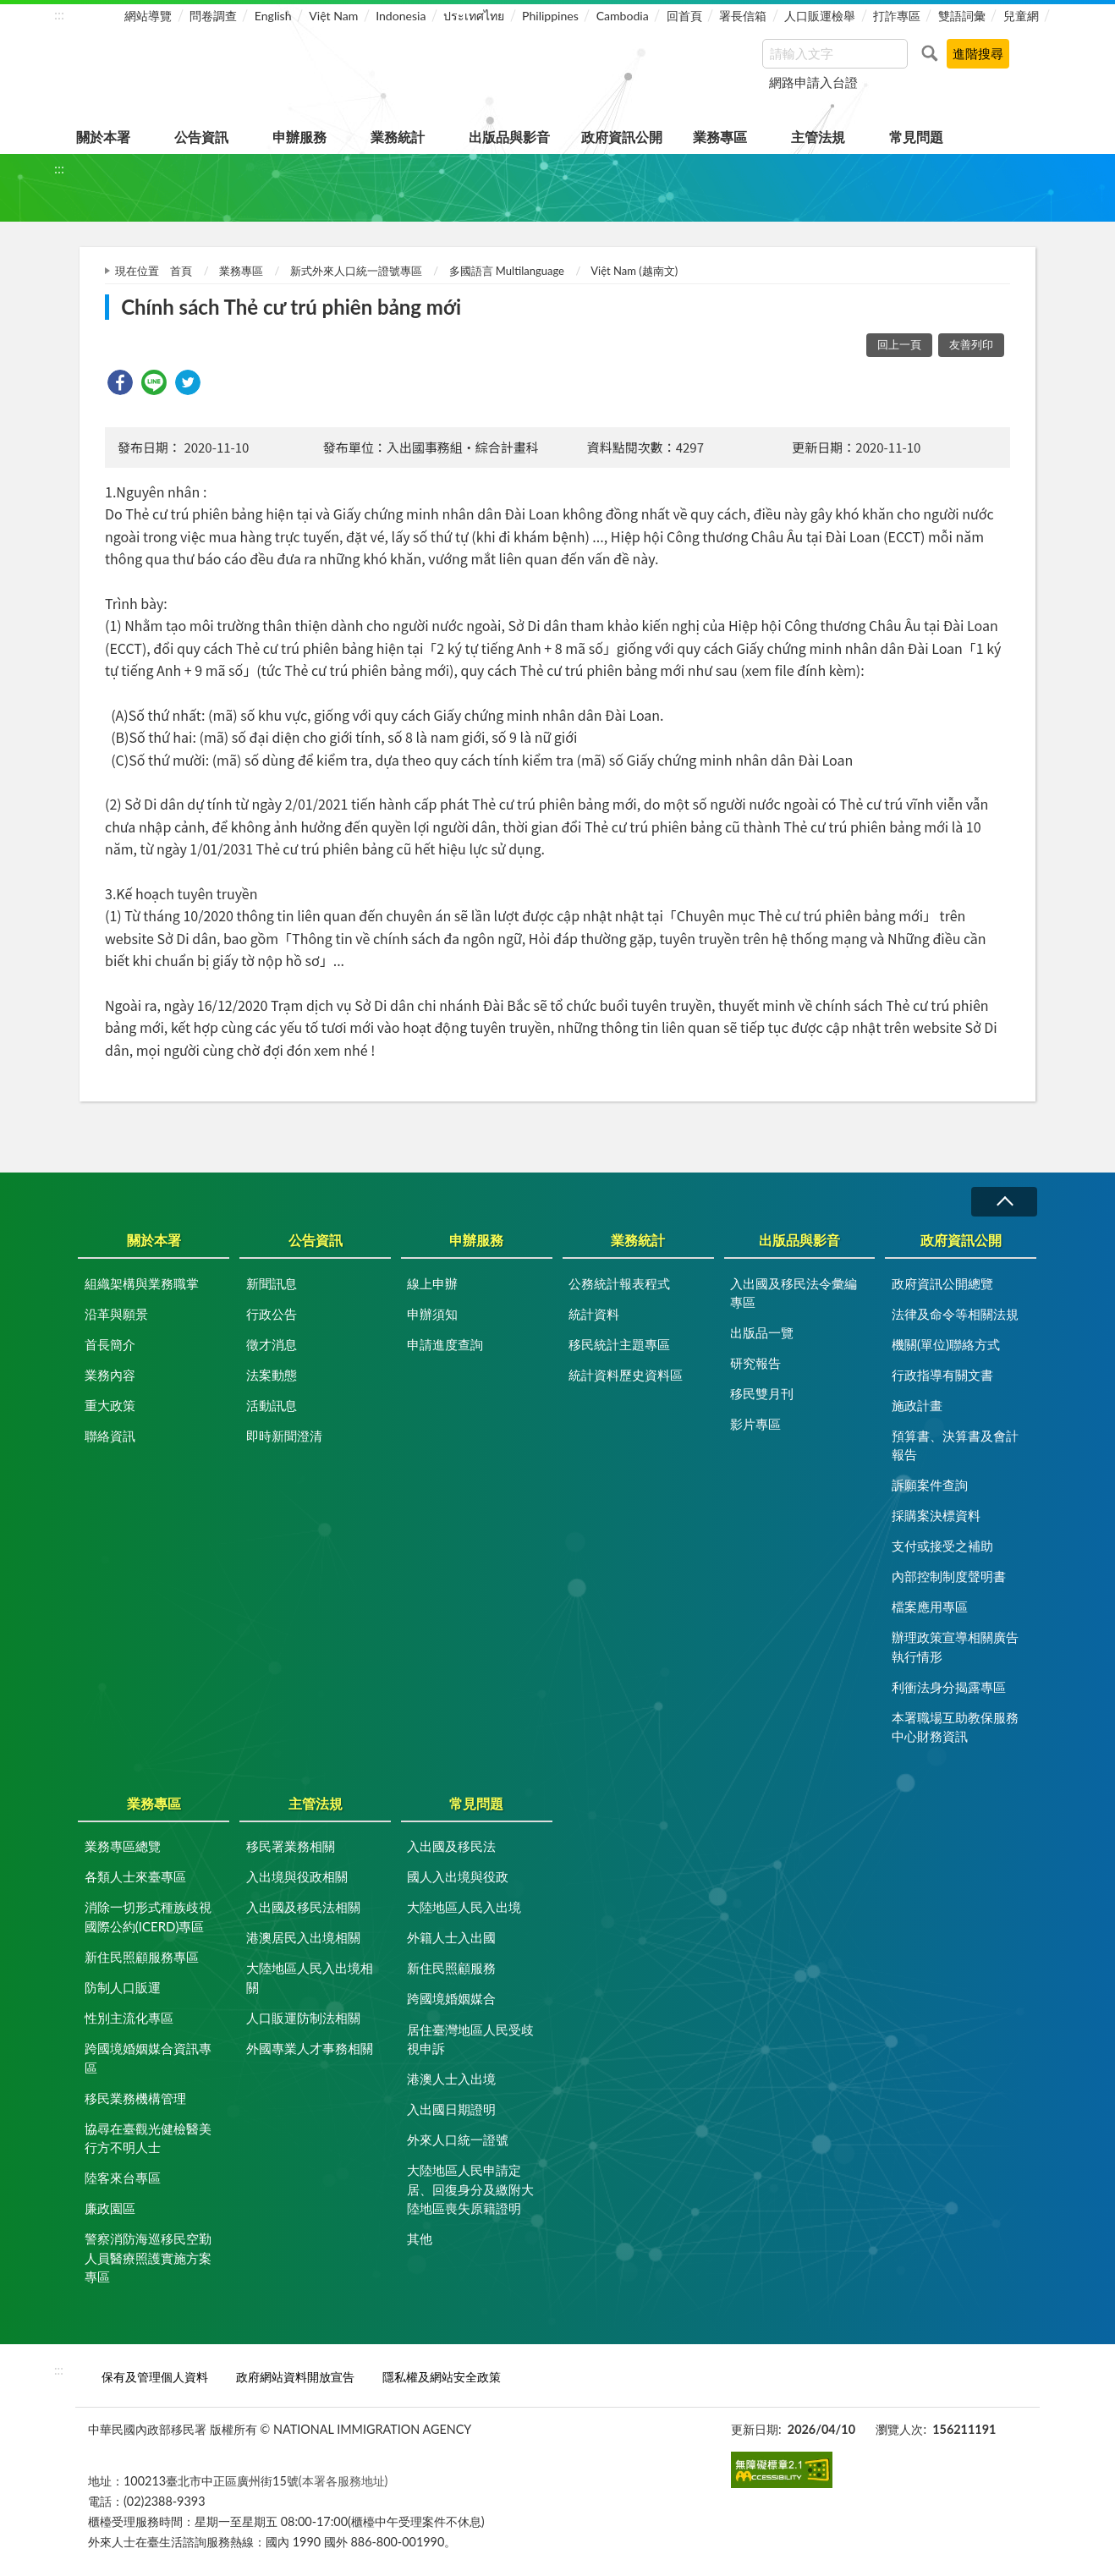 The width and height of the screenshot is (1115, 2576). What do you see at coordinates (271, 1313) in the screenshot?
I see `行政公告` at bounding box center [271, 1313].